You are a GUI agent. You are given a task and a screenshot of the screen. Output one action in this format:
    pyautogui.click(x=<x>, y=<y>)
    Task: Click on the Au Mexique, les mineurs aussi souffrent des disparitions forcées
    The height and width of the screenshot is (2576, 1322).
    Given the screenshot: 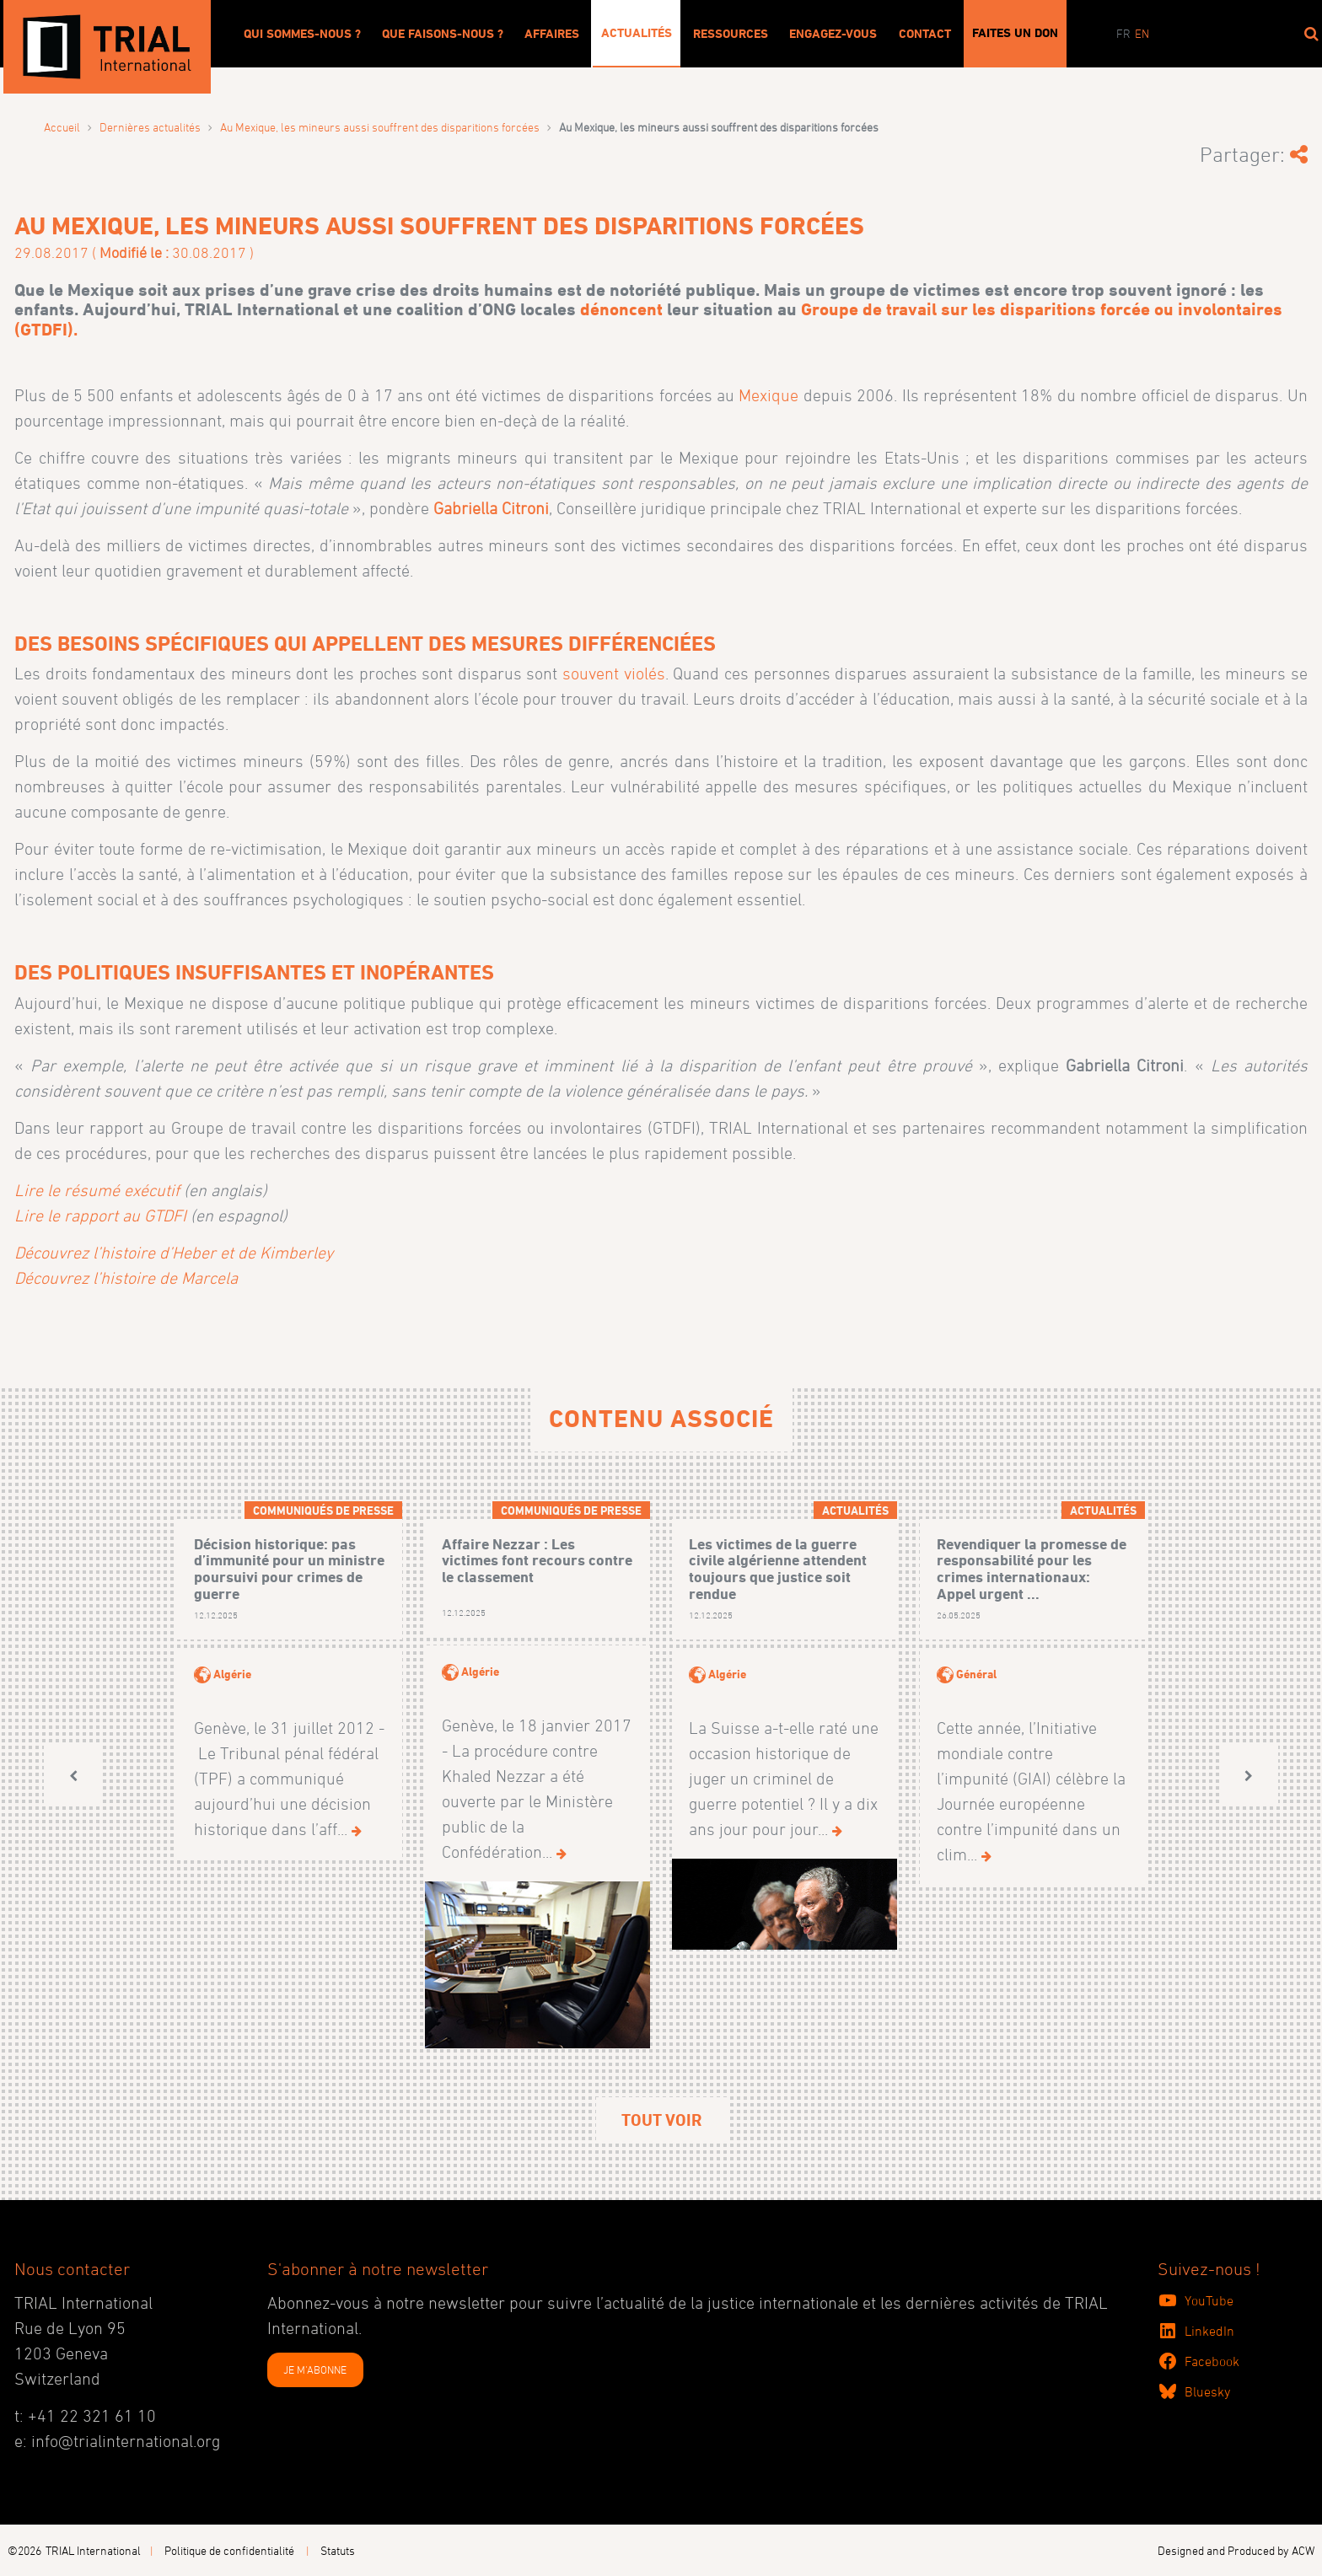 What is the action you would take?
    pyautogui.click(x=380, y=127)
    